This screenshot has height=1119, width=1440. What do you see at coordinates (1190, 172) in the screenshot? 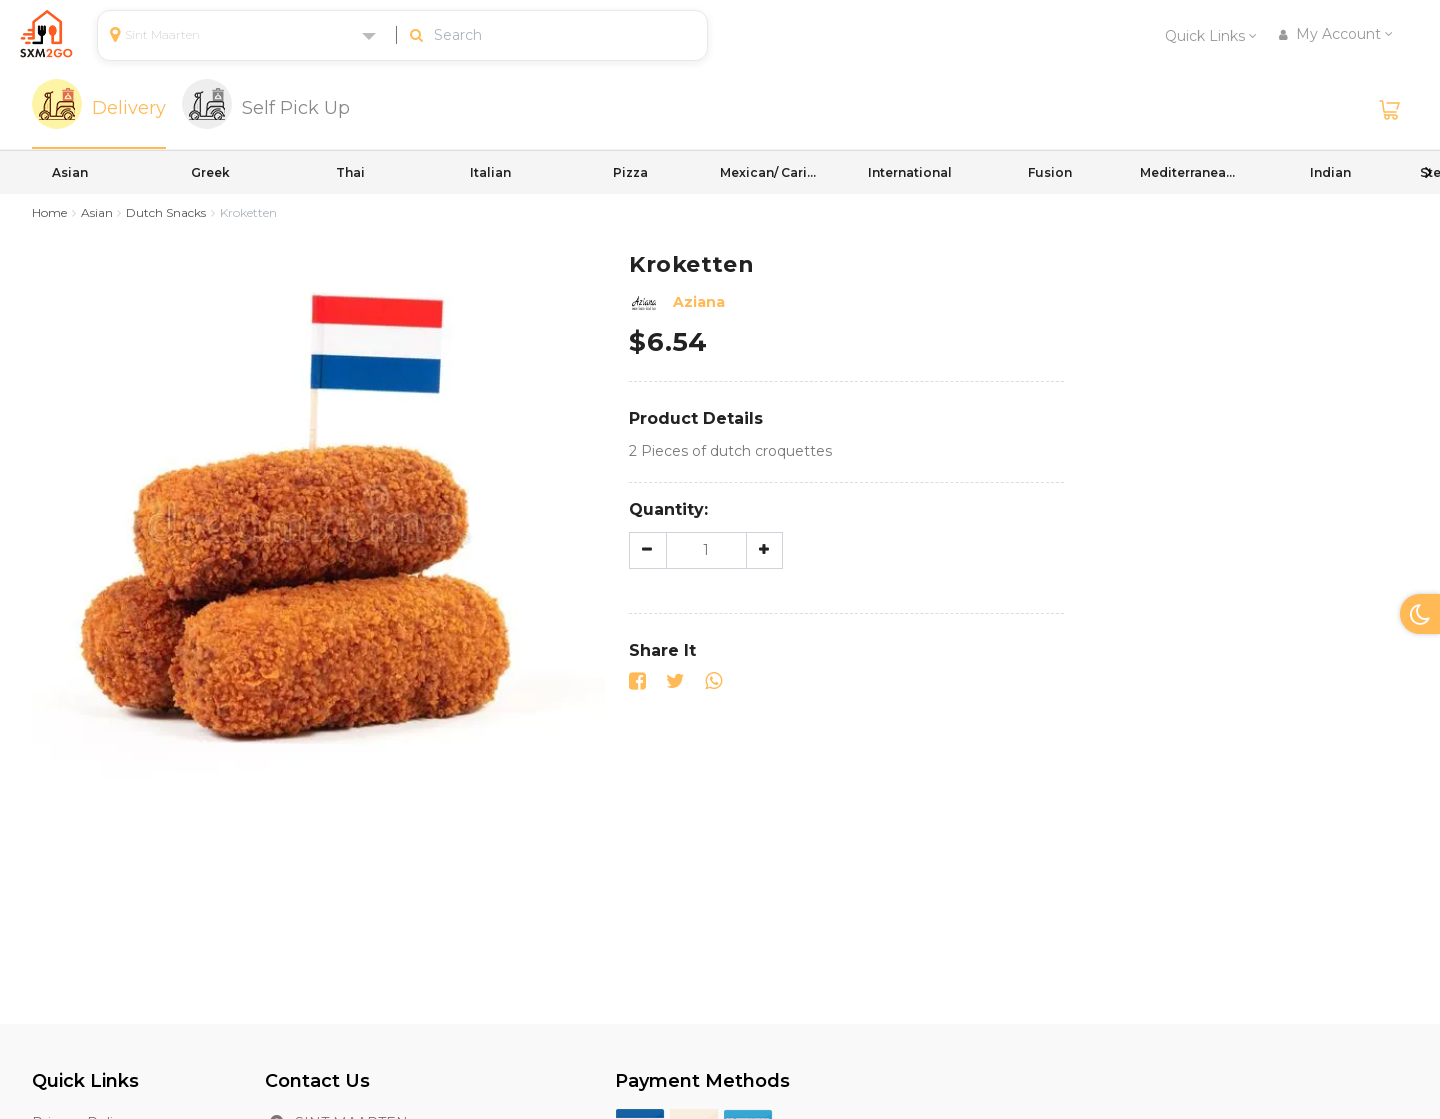
I see `Mediterranean/ International` at bounding box center [1190, 172].